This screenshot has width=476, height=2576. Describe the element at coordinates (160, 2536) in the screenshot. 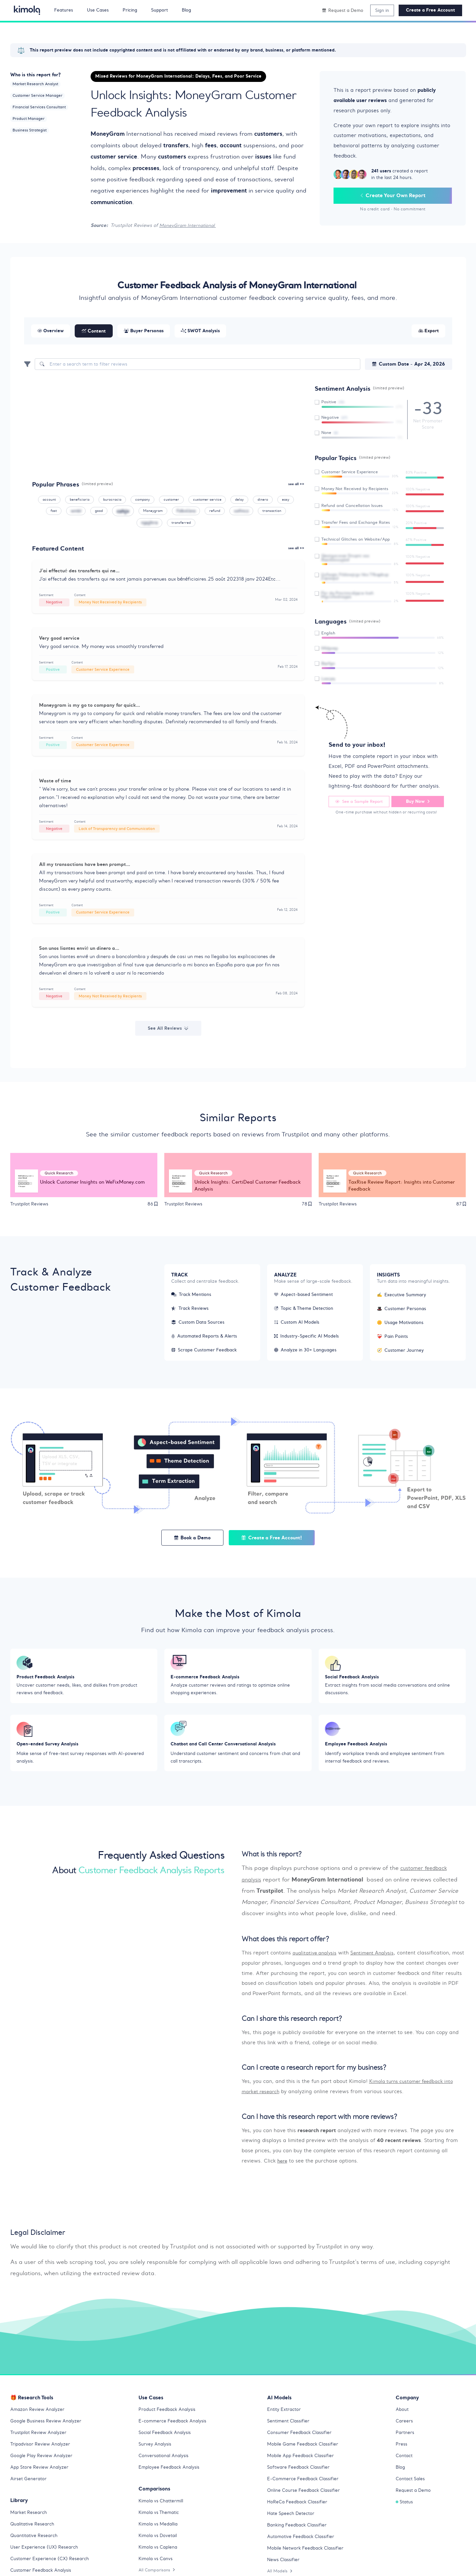

I see `Kimola vs Medallia` at that location.